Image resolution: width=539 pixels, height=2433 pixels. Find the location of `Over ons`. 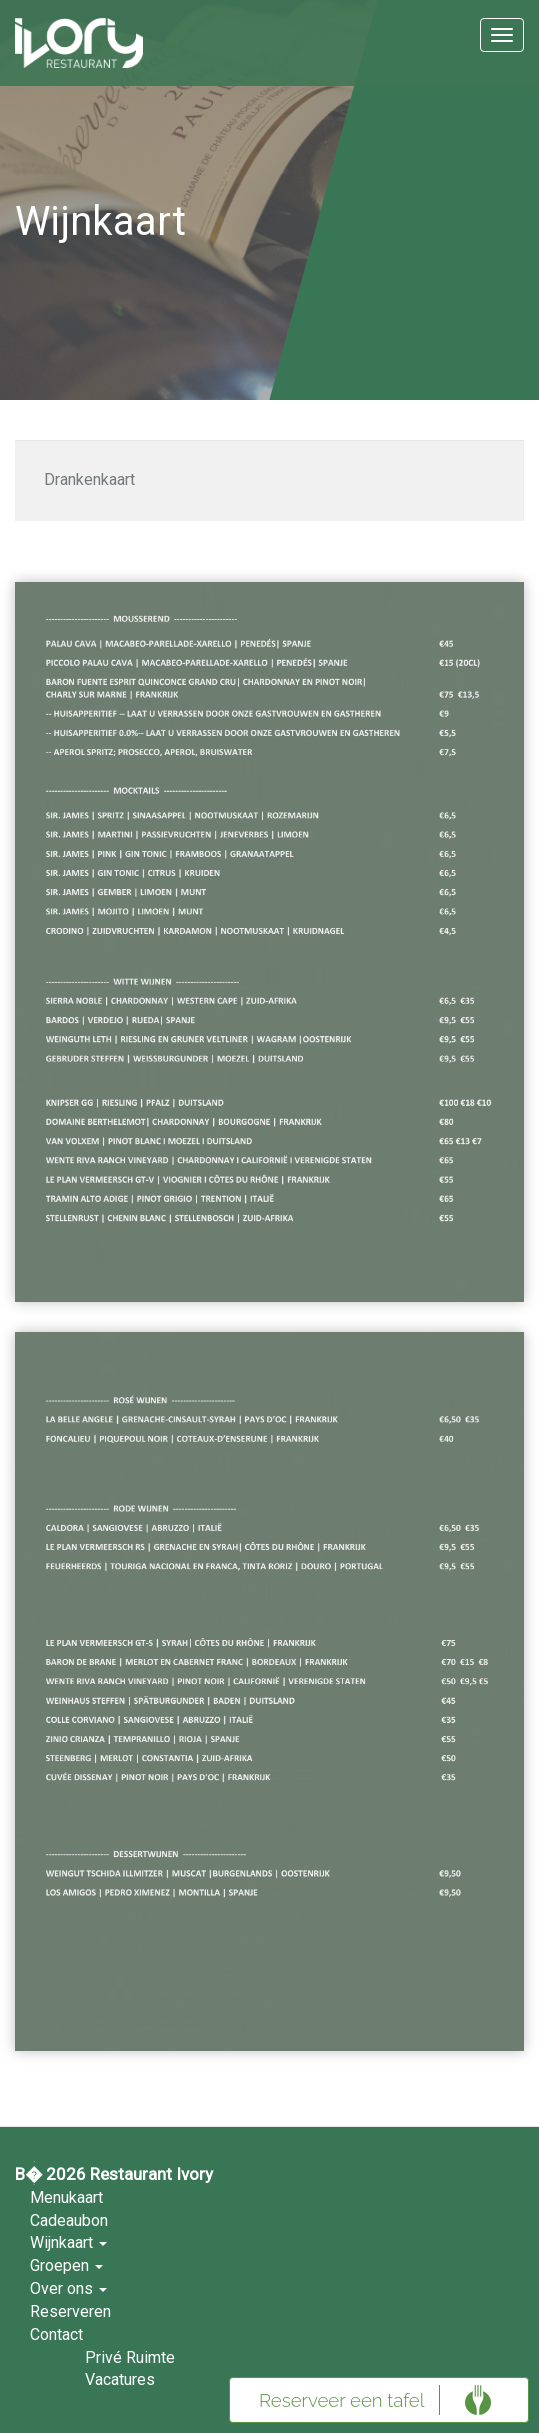

Over ons is located at coordinates (68, 2288).